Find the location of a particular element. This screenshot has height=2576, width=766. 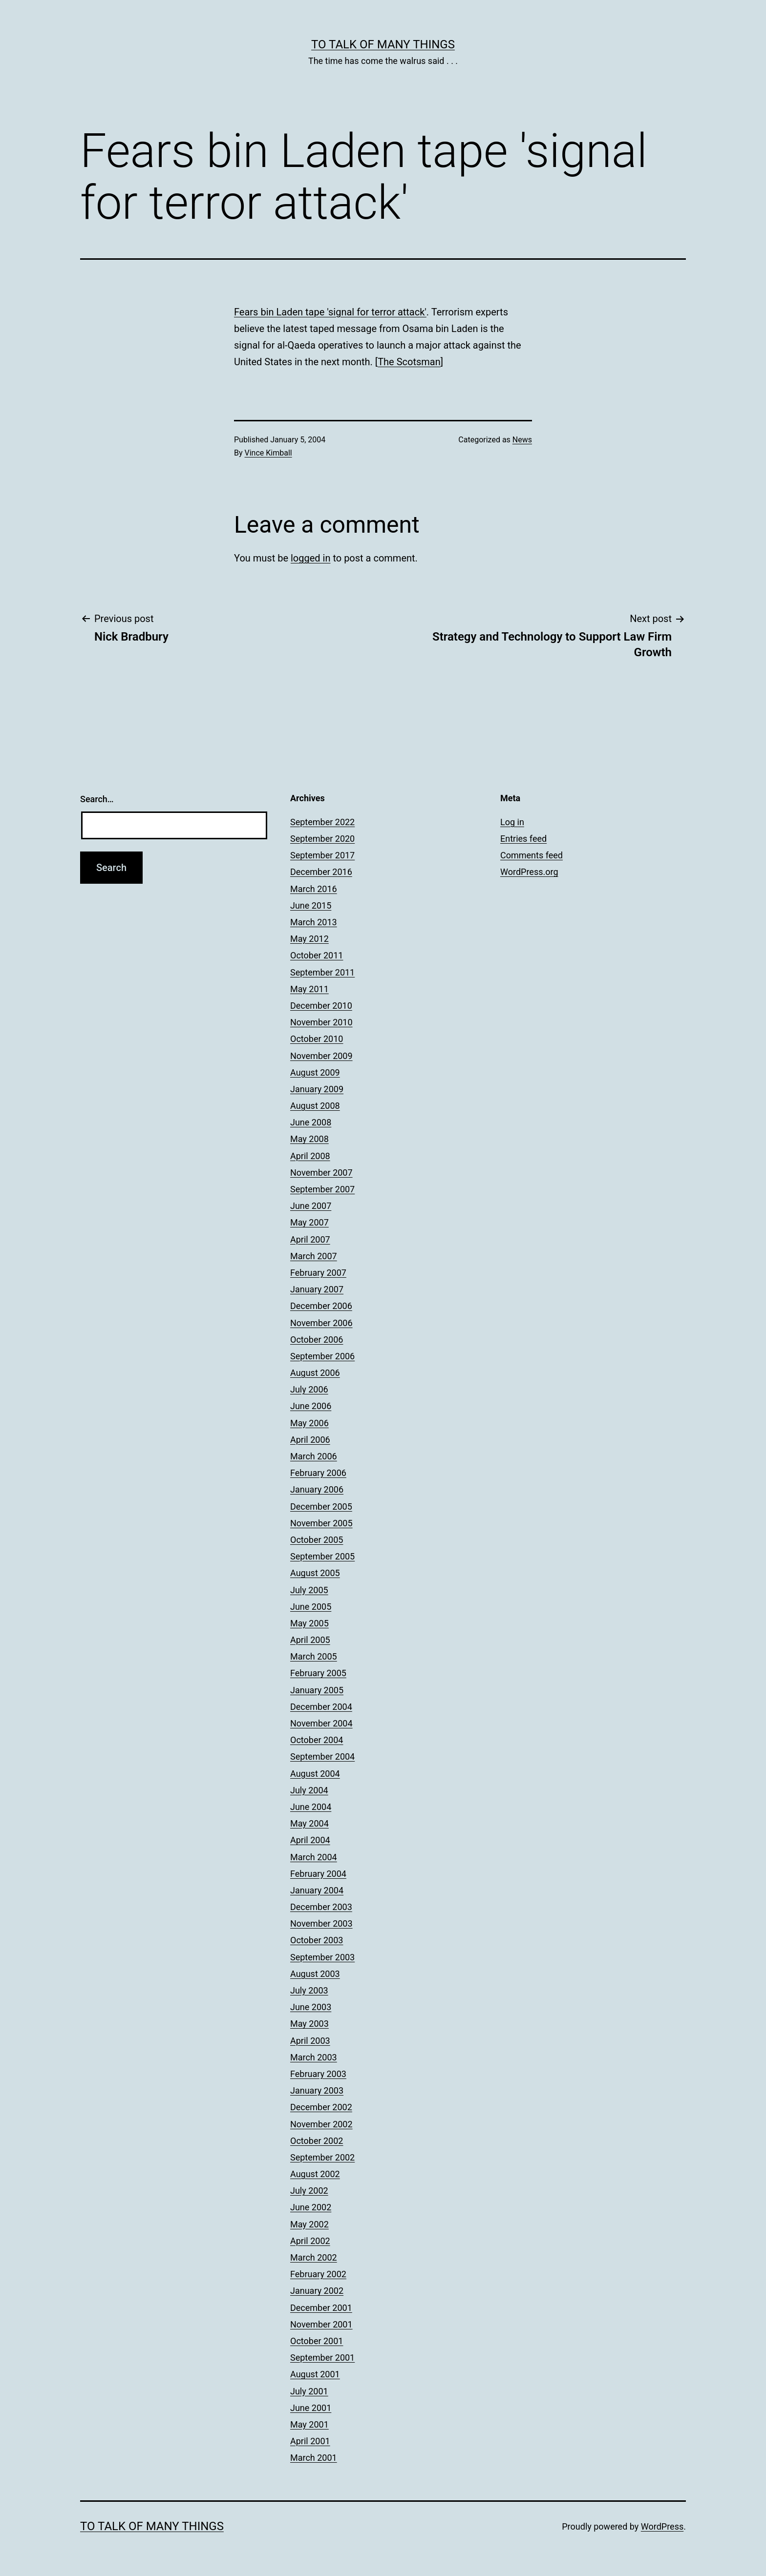

To Talk of Many Things is located at coordinates (383, 44).